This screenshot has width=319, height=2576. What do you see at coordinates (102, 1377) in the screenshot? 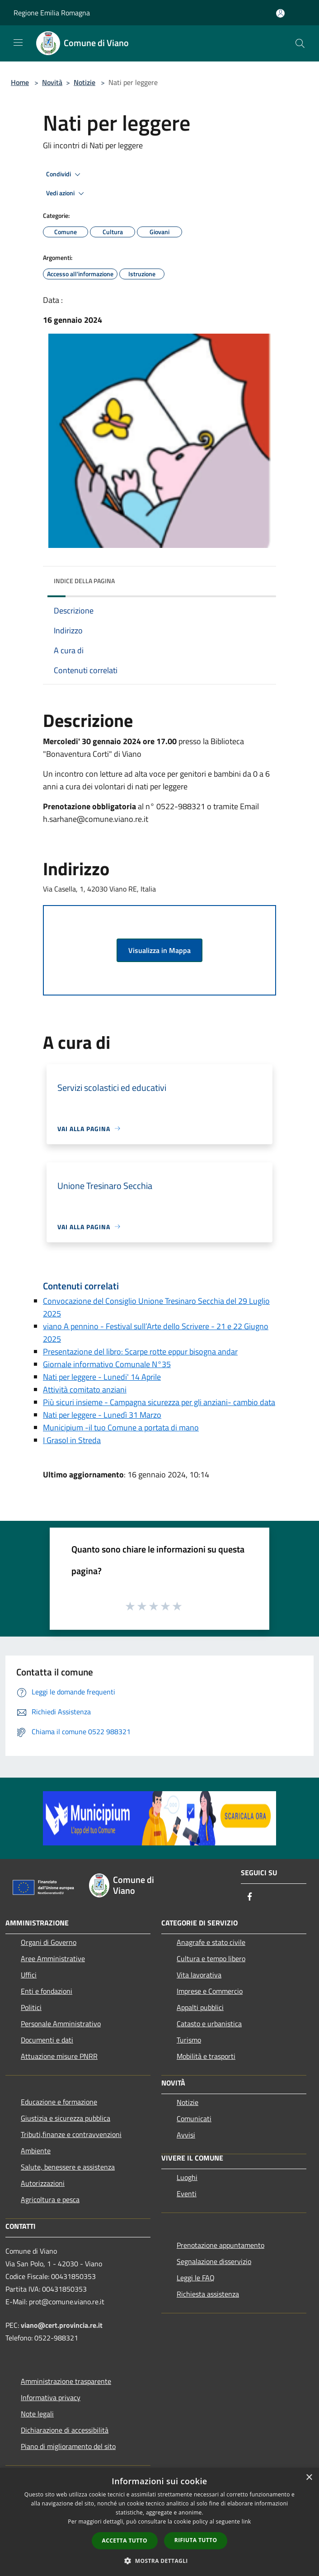
I see `Nati per leggere - Lunedi' 14 Aprile` at bounding box center [102, 1377].